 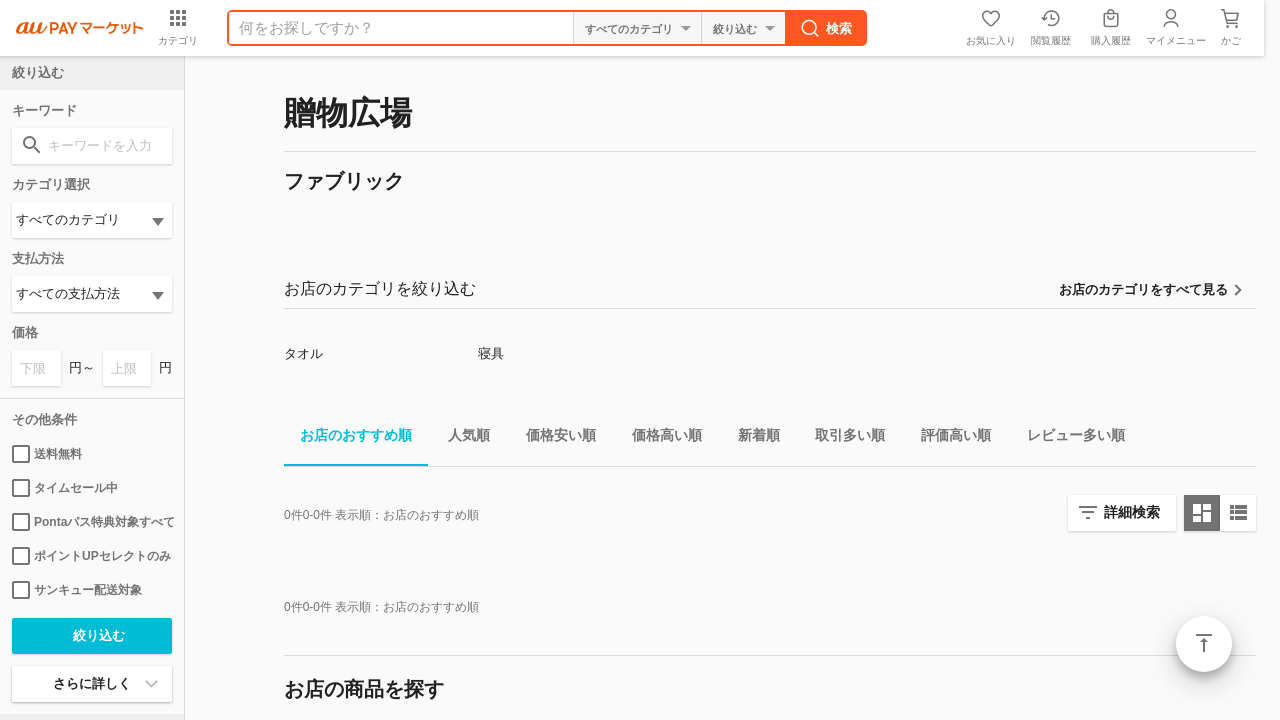 I want to click on 詳細検索, so click(x=1132, y=512).